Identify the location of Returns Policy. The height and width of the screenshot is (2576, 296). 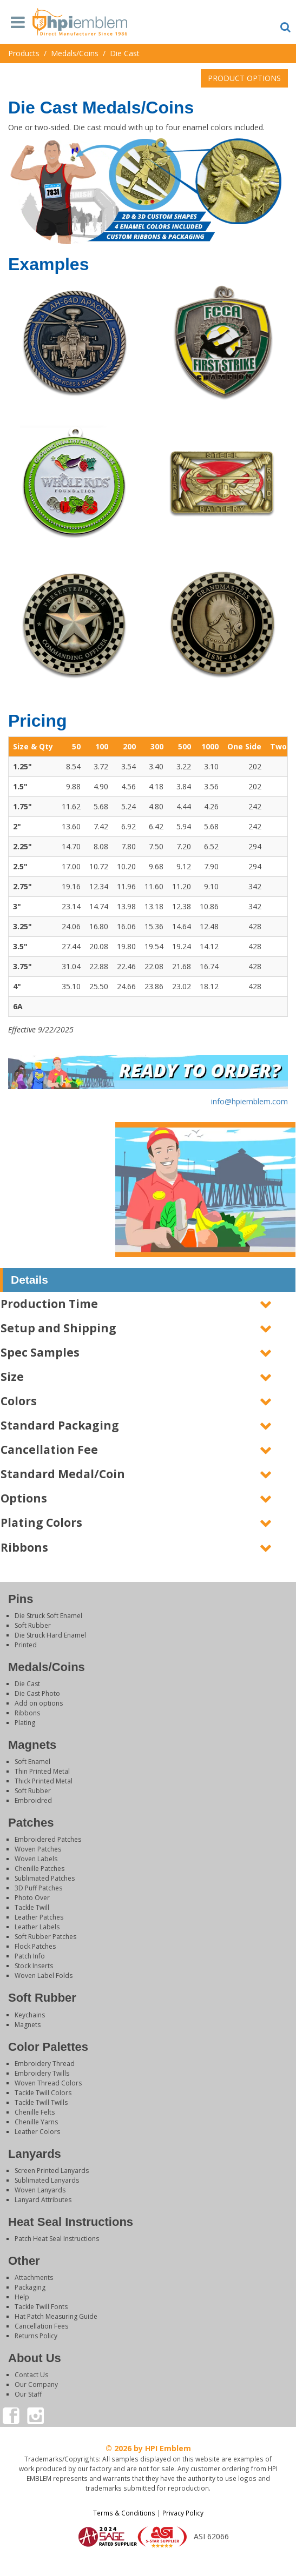
(36, 2335).